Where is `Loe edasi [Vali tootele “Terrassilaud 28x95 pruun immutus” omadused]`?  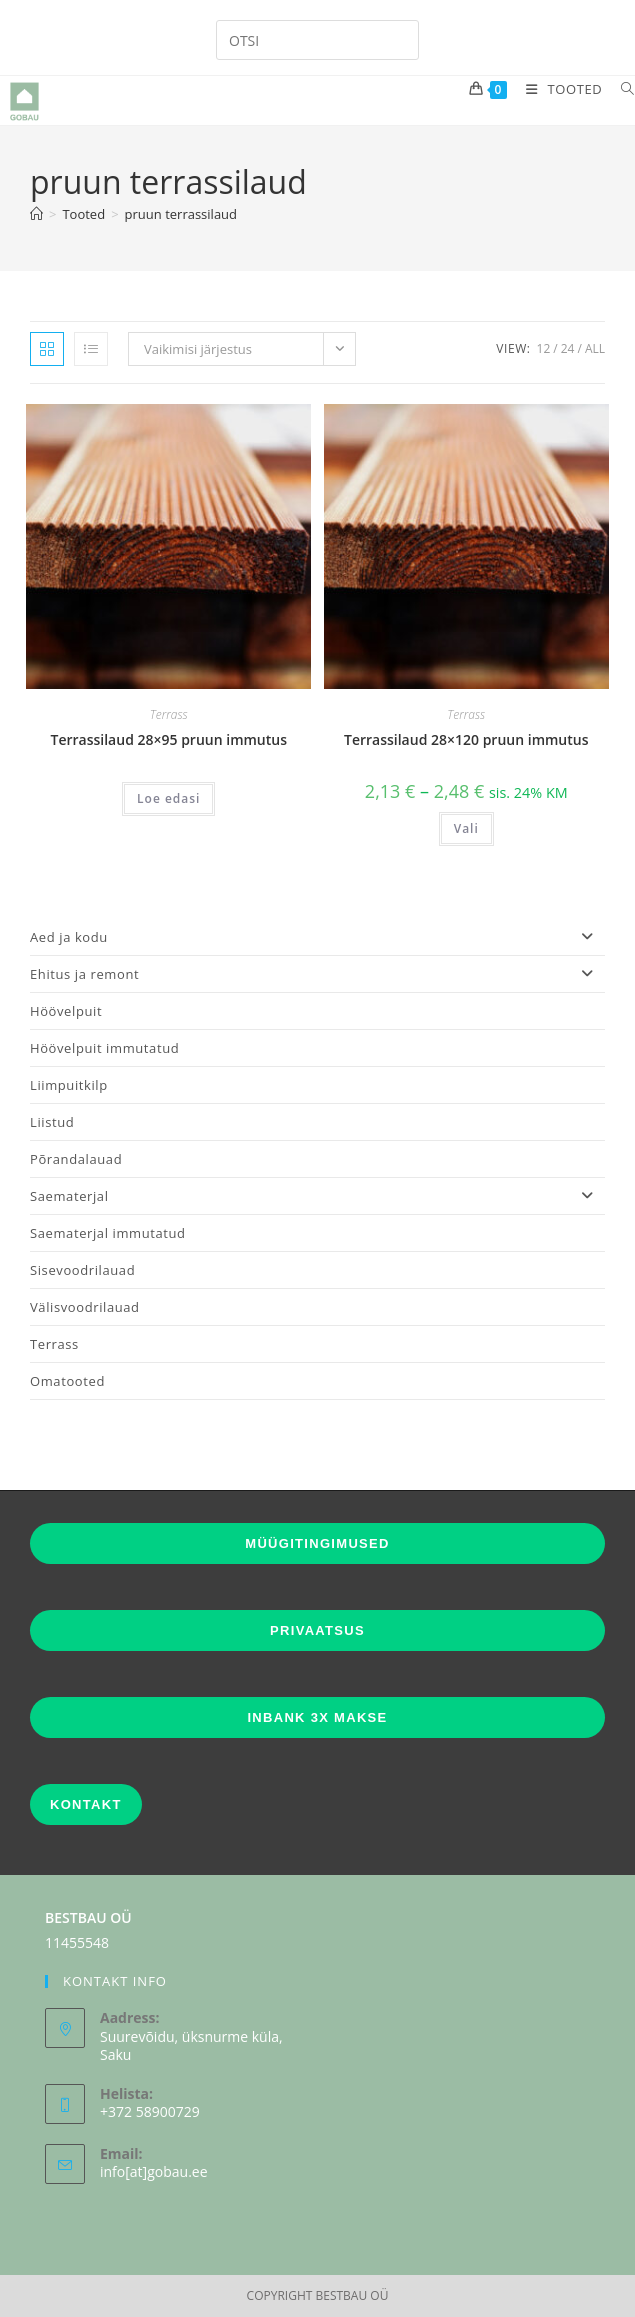 Loe edasi [Vali tootele “Terrassilaud 28x95 pruun immutus” omadused] is located at coordinates (168, 798).